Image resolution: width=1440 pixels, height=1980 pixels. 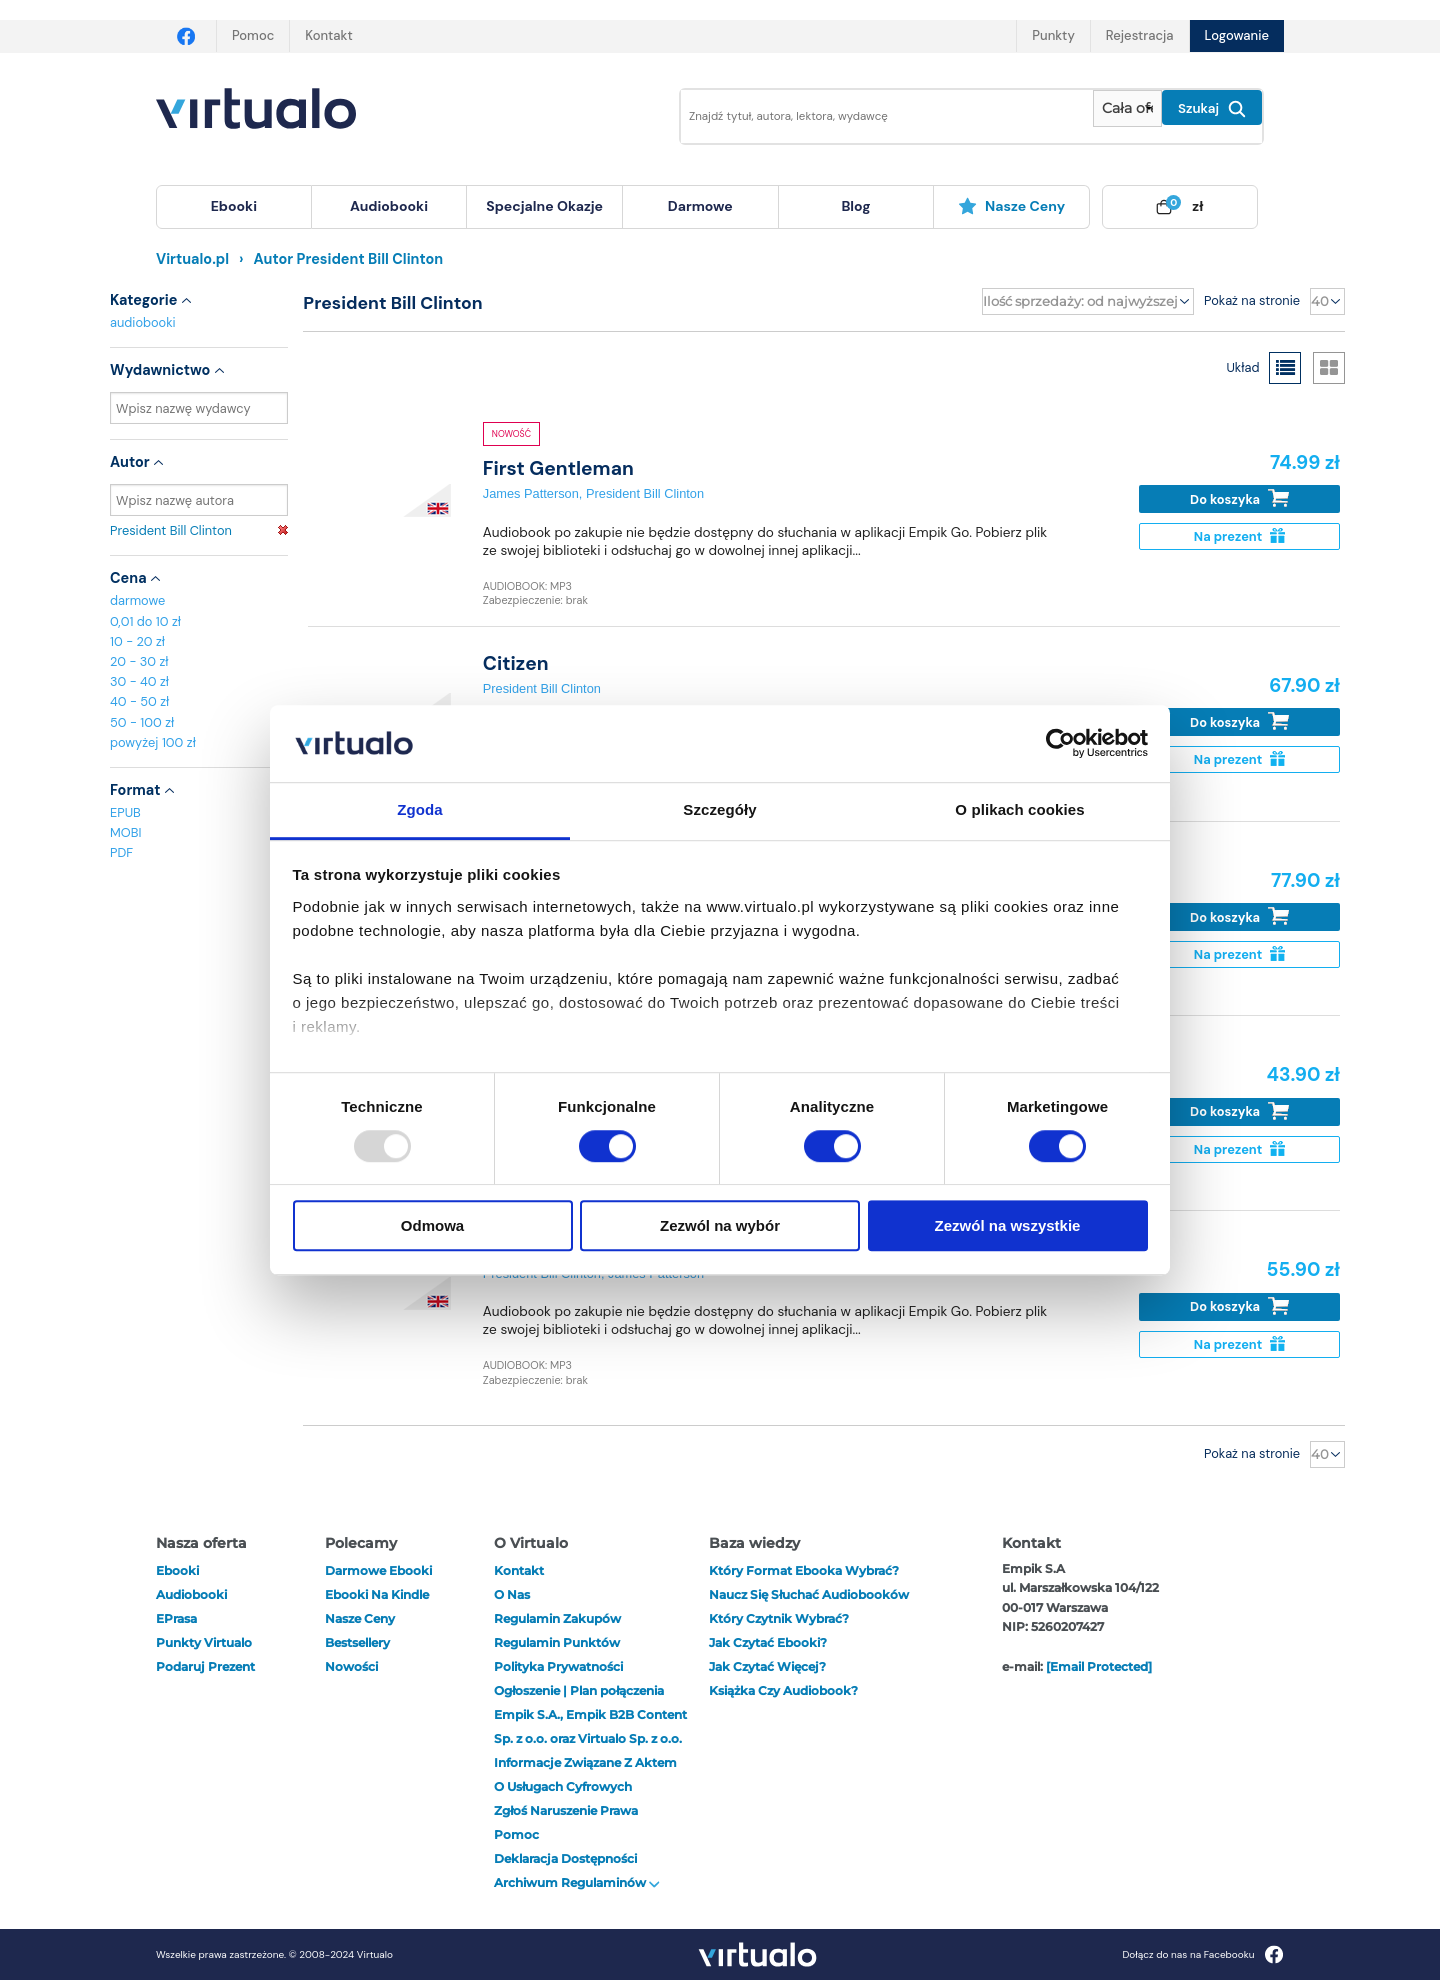 What do you see at coordinates (139, 681) in the screenshot?
I see `30 - 40 zł` at bounding box center [139, 681].